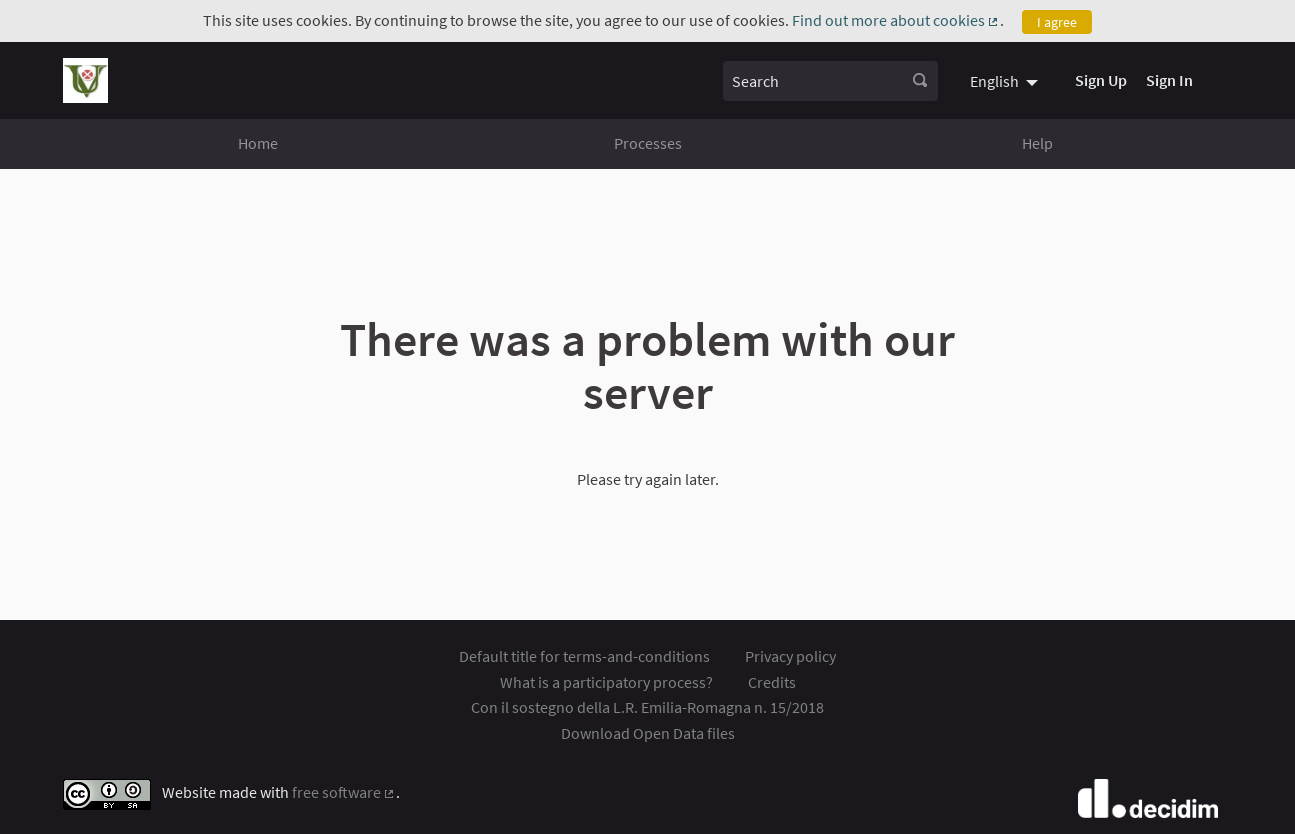  Describe the element at coordinates (896, 20) in the screenshot. I see `Find out more about cookies` at that location.